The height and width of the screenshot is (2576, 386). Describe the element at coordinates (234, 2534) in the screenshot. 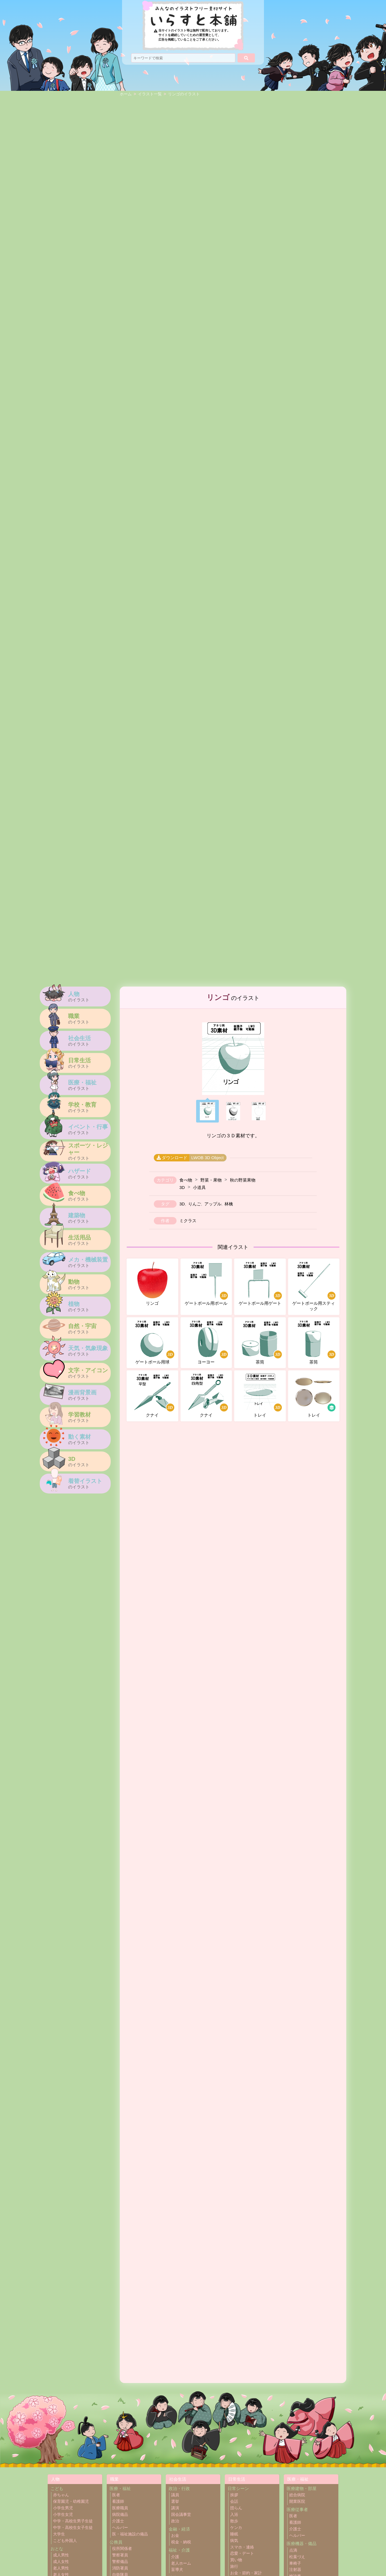

I see `睡眠` at that location.